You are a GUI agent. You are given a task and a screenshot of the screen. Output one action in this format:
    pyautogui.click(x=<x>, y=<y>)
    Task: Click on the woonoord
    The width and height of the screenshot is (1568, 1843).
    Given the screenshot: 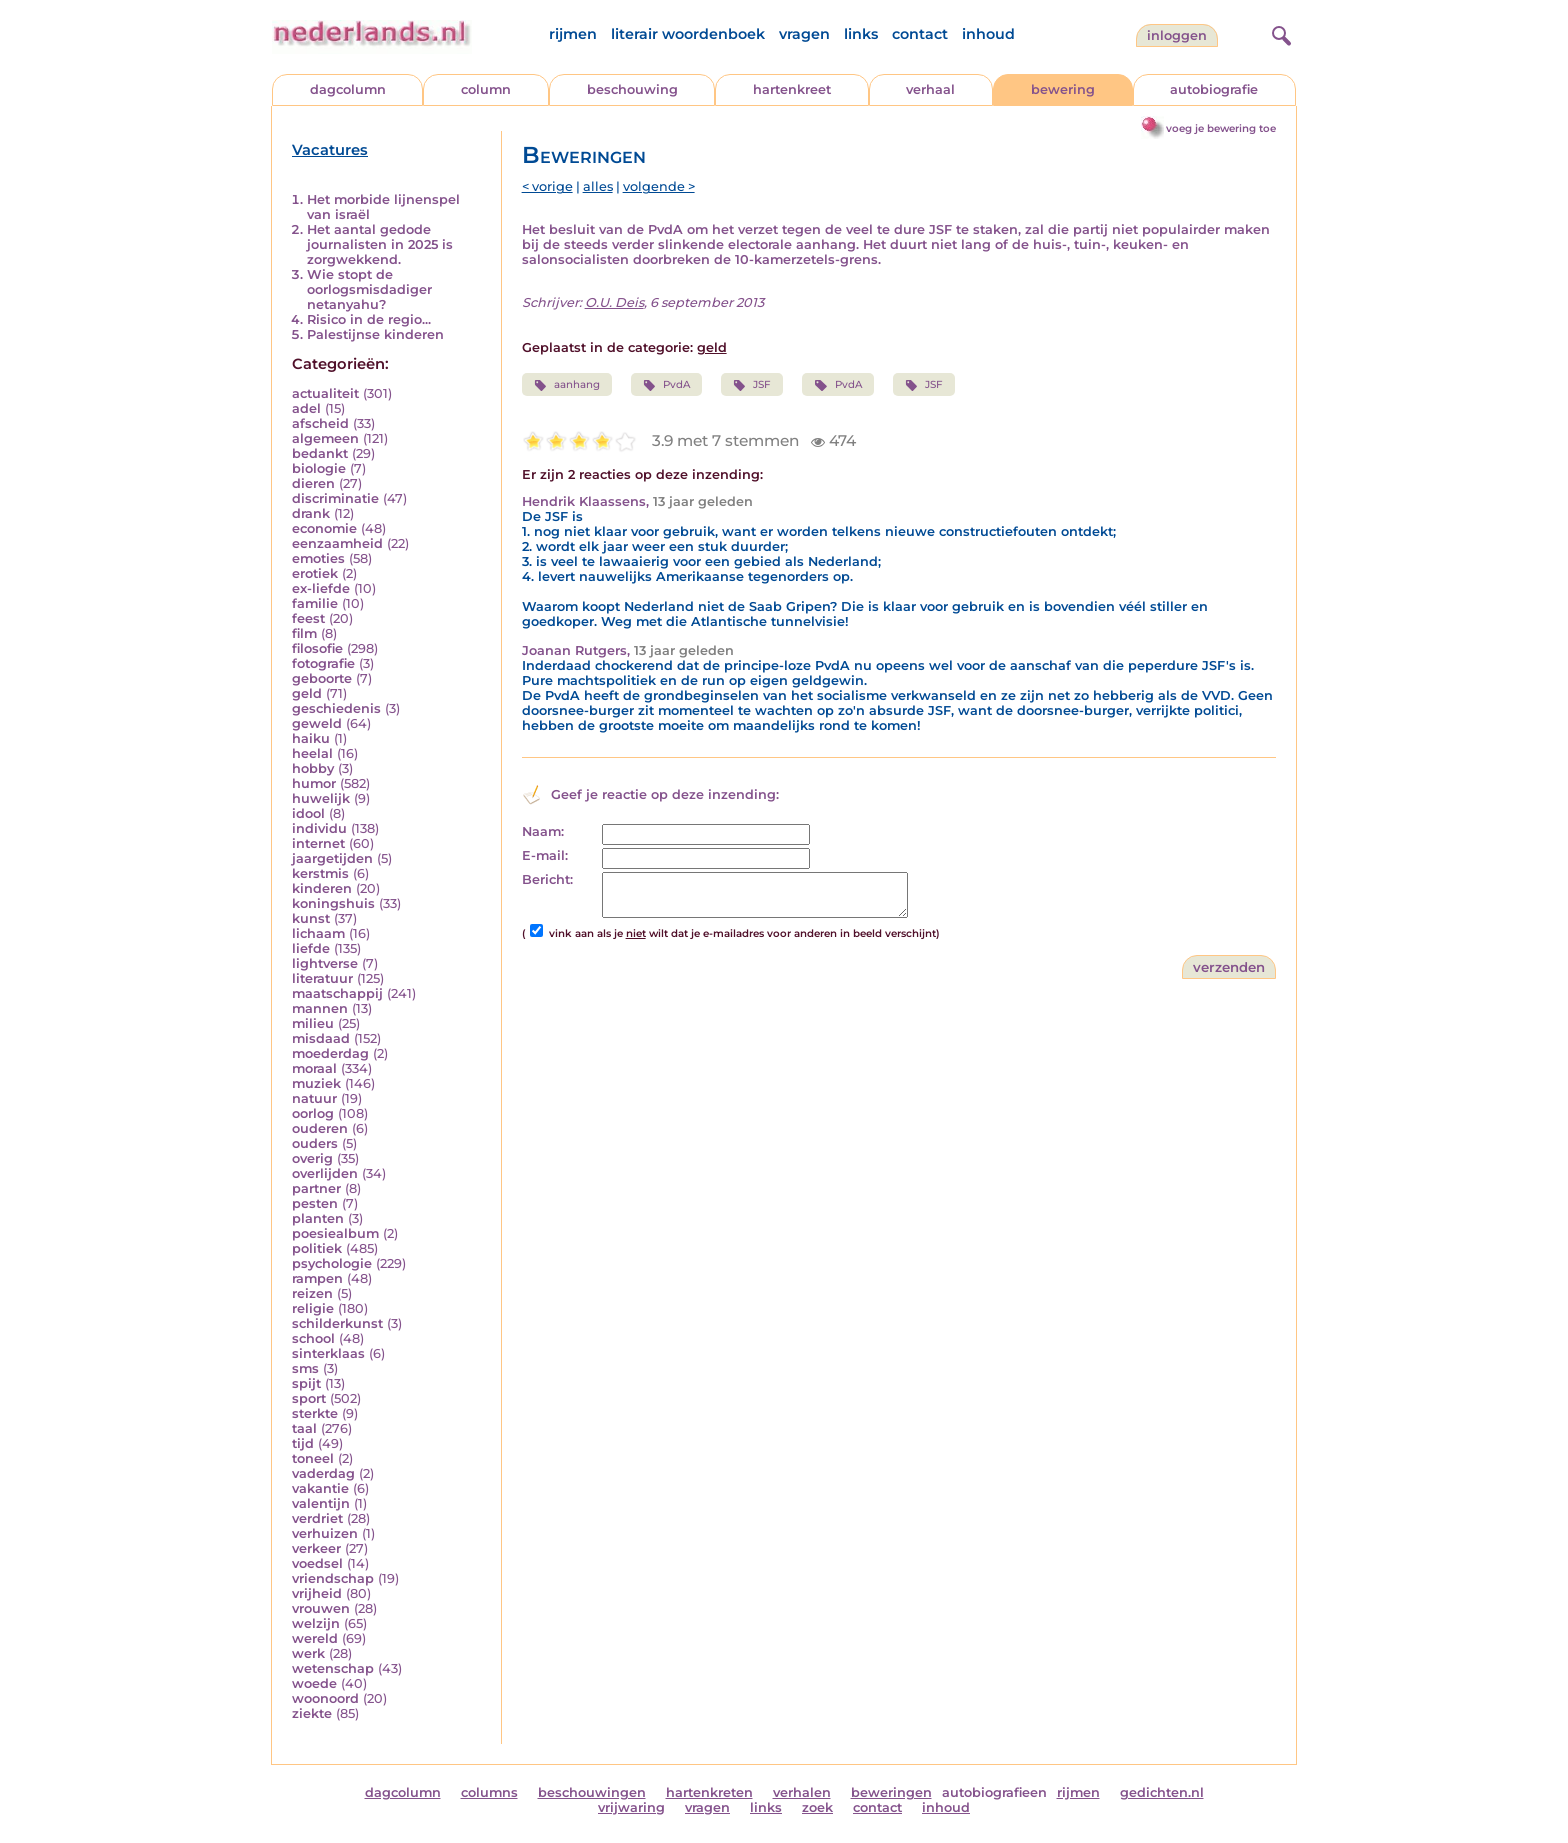 What is the action you would take?
    pyautogui.click(x=325, y=1698)
    